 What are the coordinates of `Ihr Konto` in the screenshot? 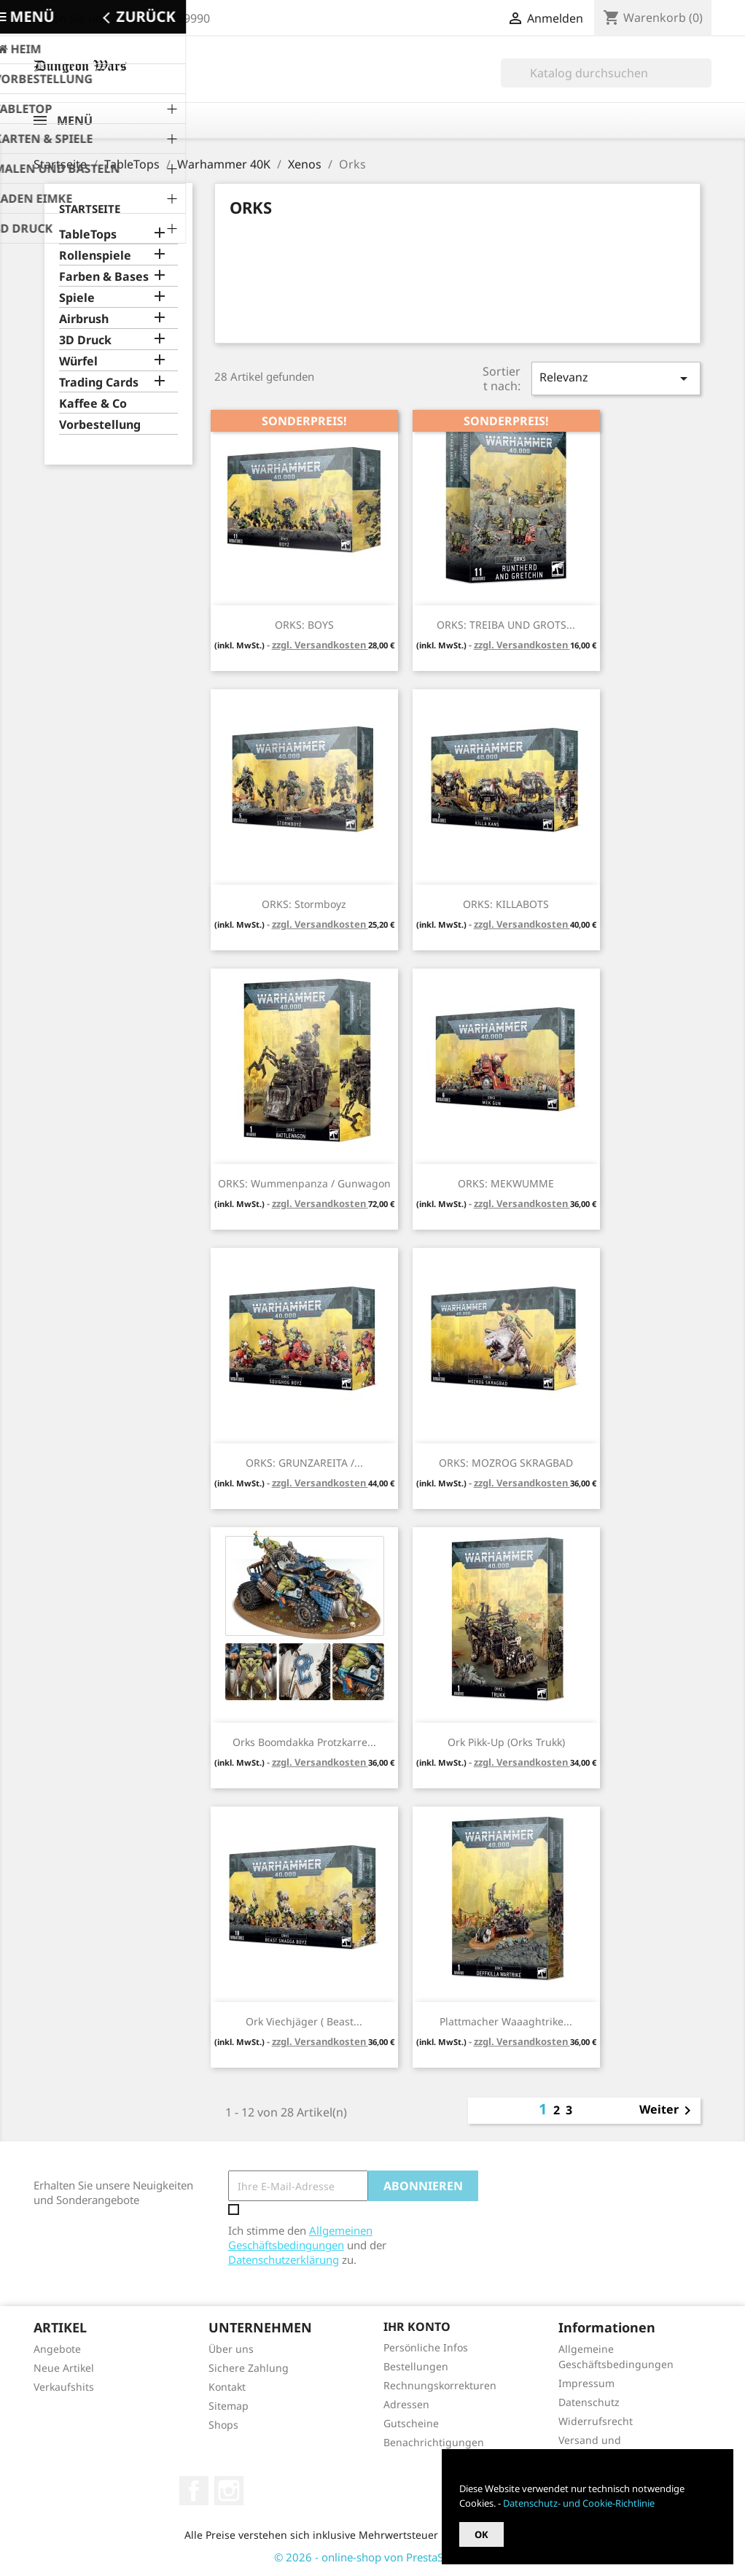 It's located at (416, 2327).